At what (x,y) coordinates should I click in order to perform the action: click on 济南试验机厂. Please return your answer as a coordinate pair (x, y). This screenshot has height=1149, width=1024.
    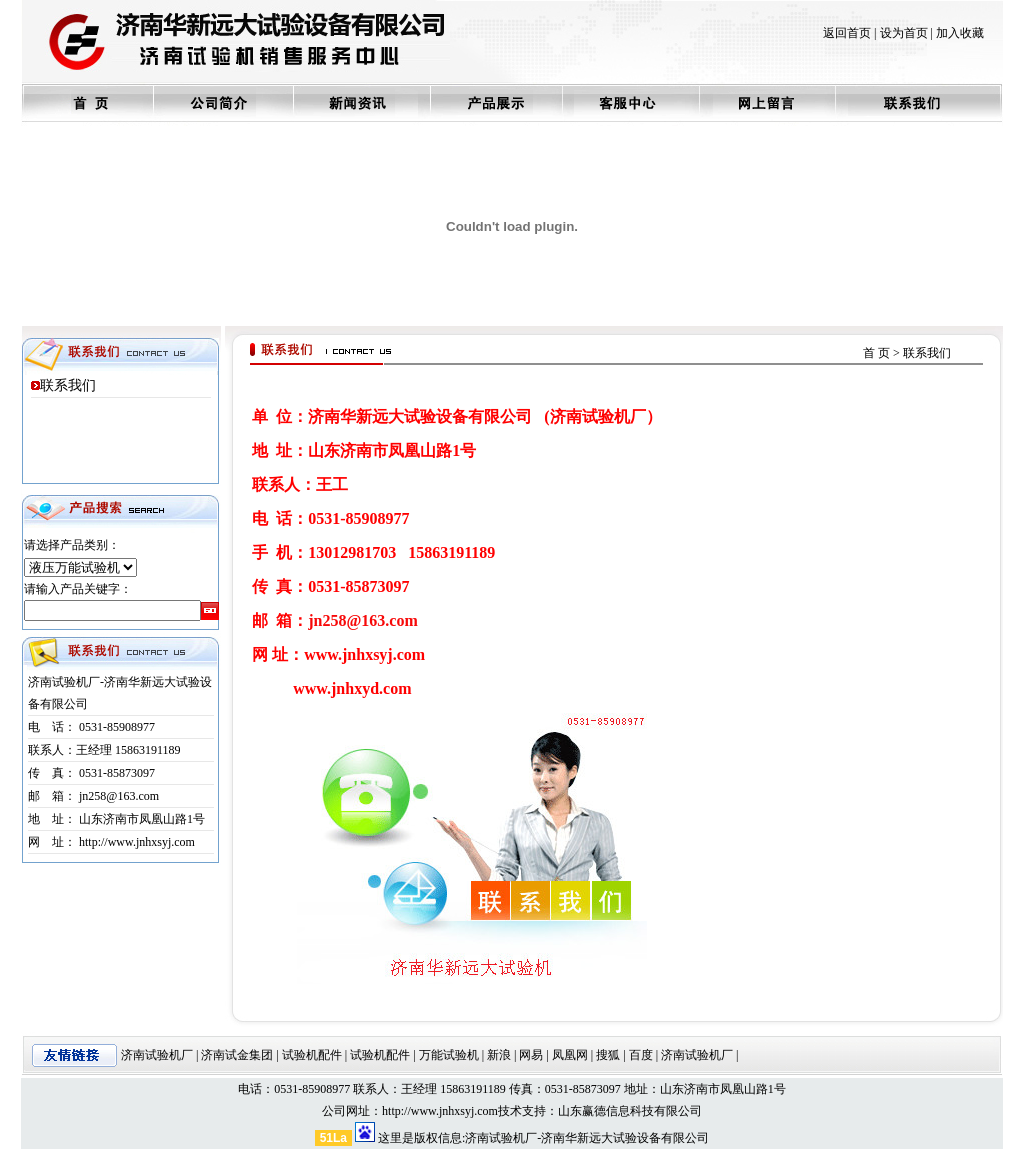
    Looking at the image, I should click on (157, 1055).